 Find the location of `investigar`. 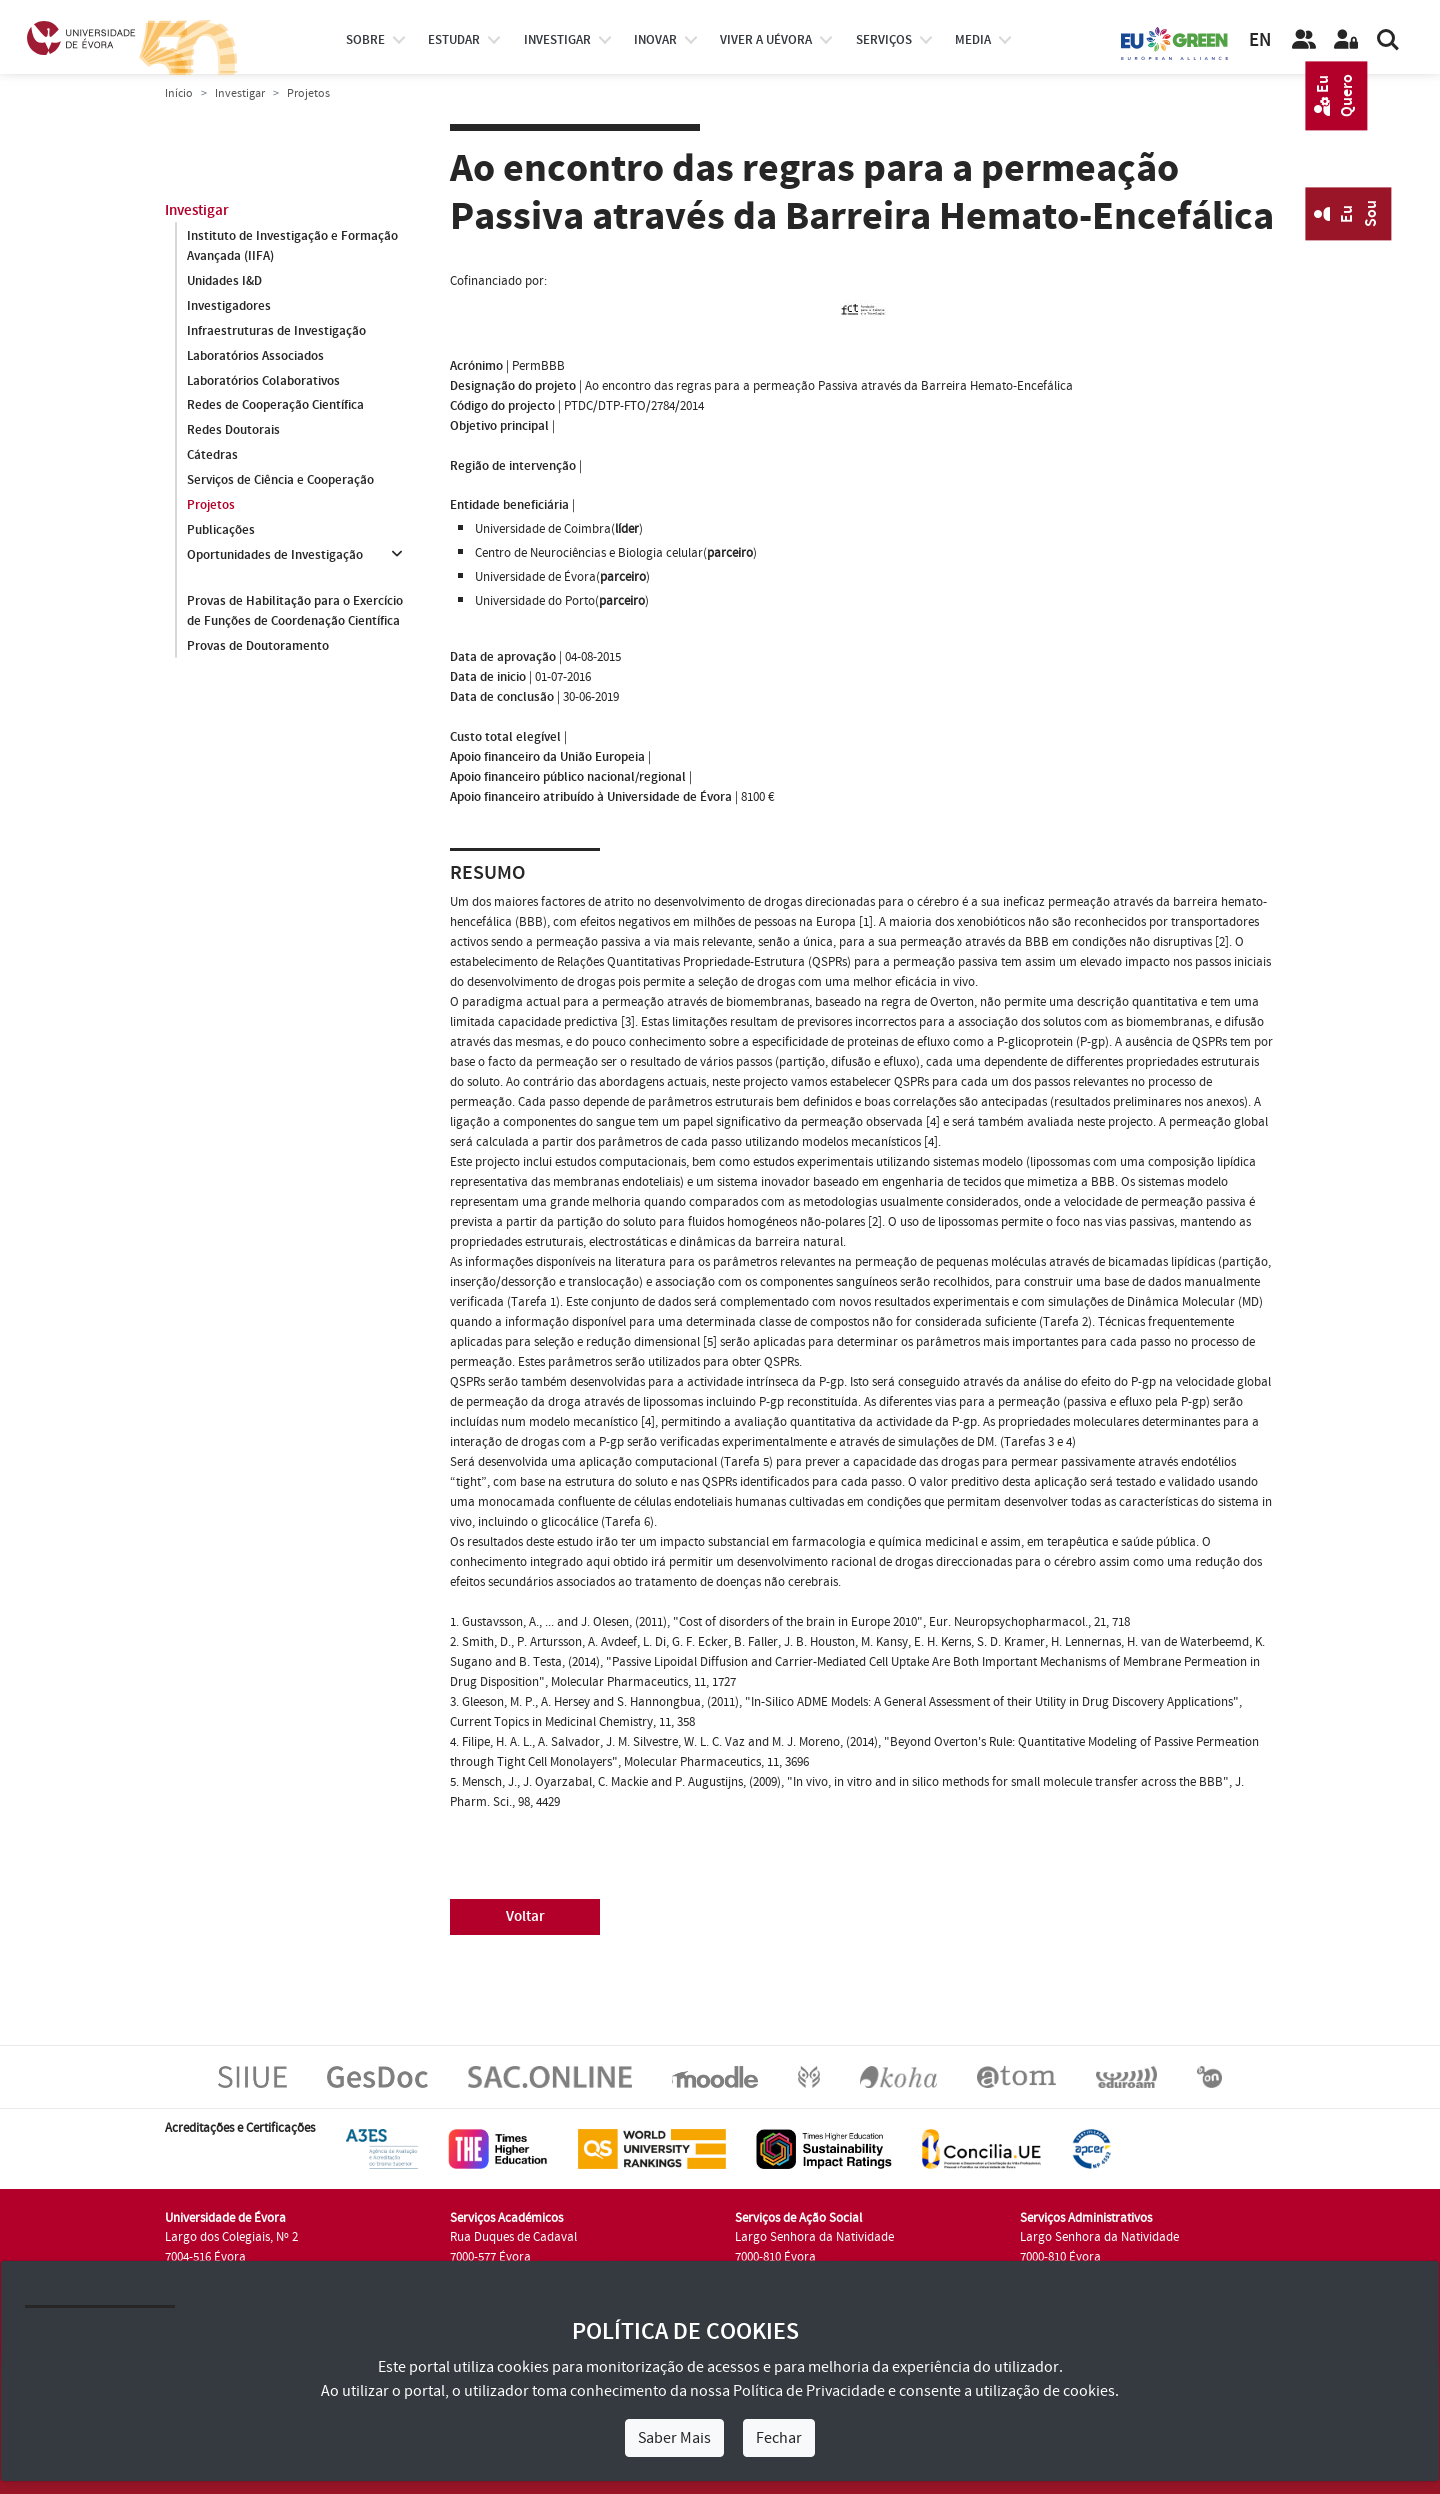

investigar is located at coordinates (557, 40).